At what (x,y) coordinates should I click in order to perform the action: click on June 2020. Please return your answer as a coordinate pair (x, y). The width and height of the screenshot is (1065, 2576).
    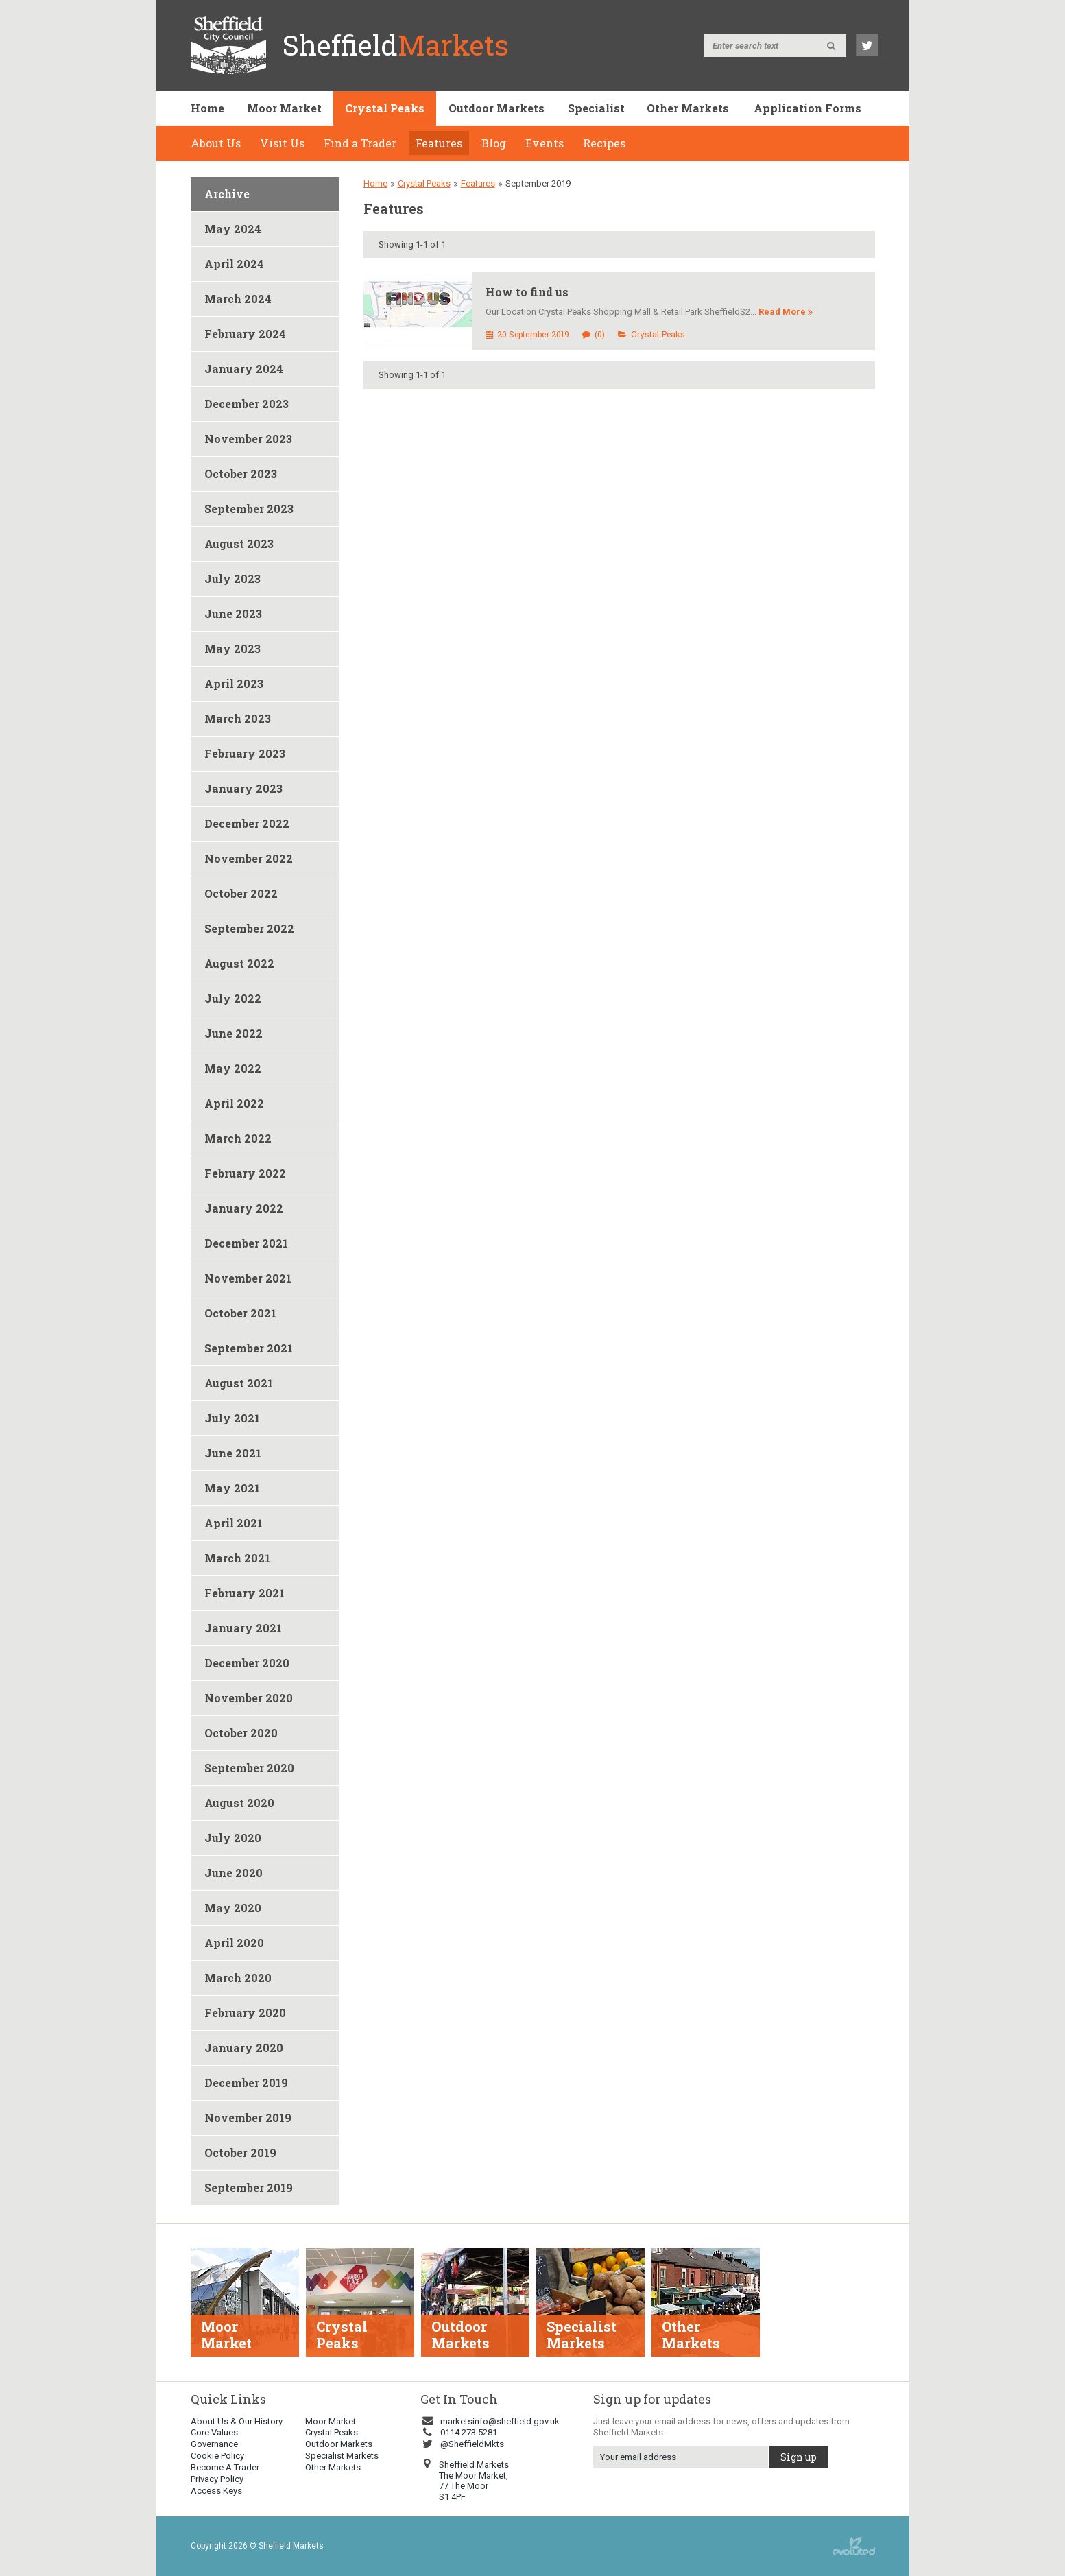
    Looking at the image, I should click on (233, 1872).